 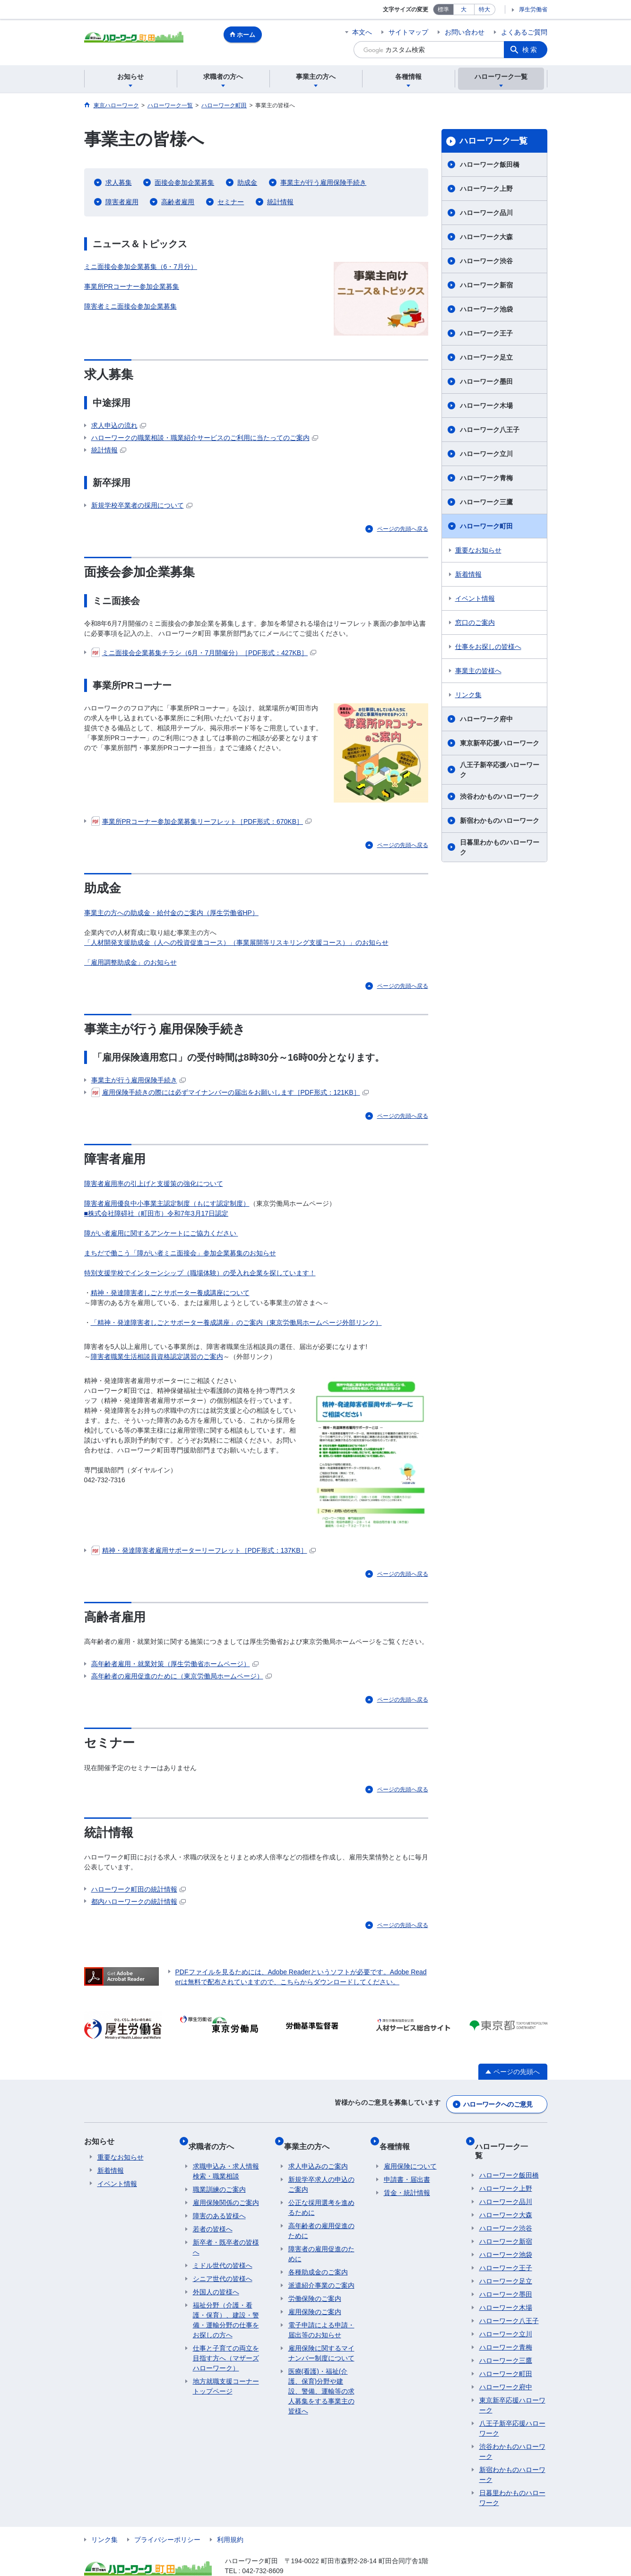 What do you see at coordinates (321, 2172) in the screenshot?
I see `新規学卒求人の申込のご案内` at bounding box center [321, 2172].